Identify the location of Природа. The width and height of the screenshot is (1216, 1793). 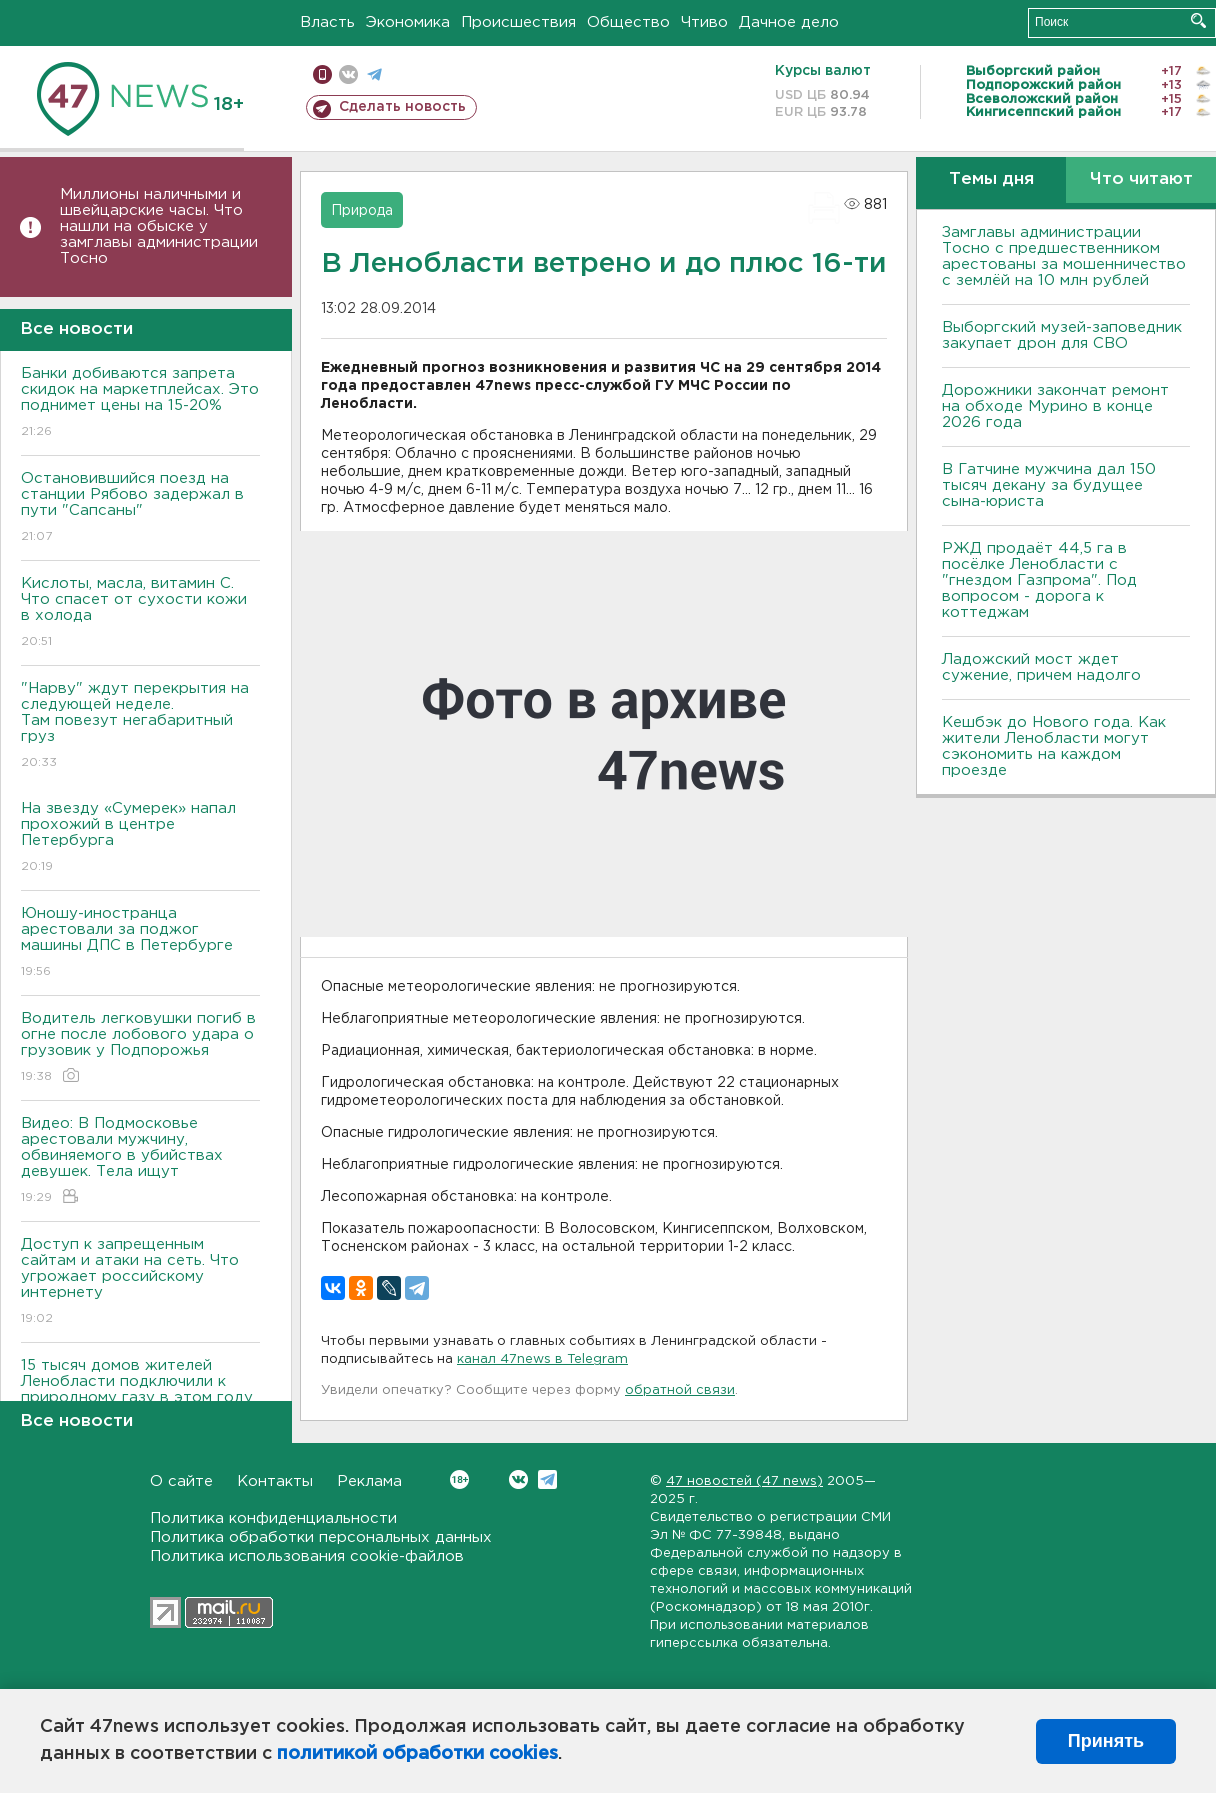
(362, 211).